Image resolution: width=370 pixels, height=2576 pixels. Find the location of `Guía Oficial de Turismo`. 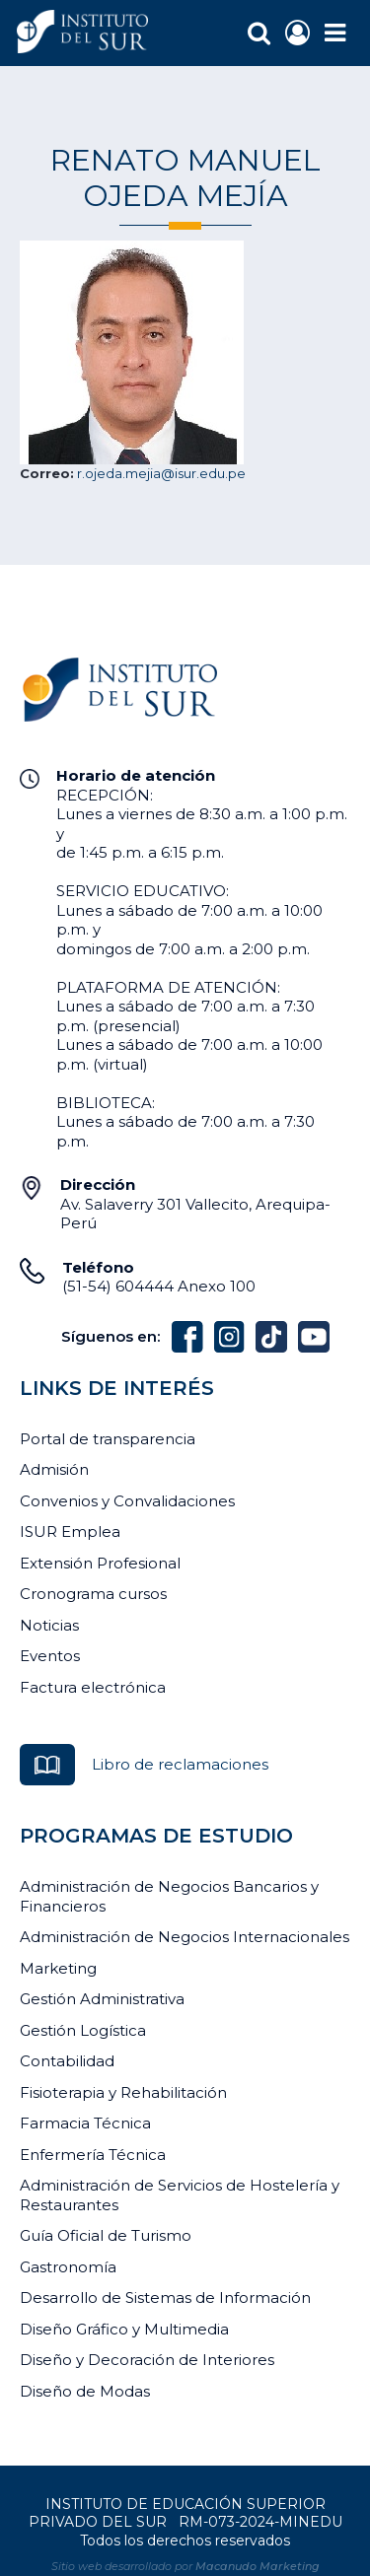

Guía Oficial de Turismo is located at coordinates (105, 2235).